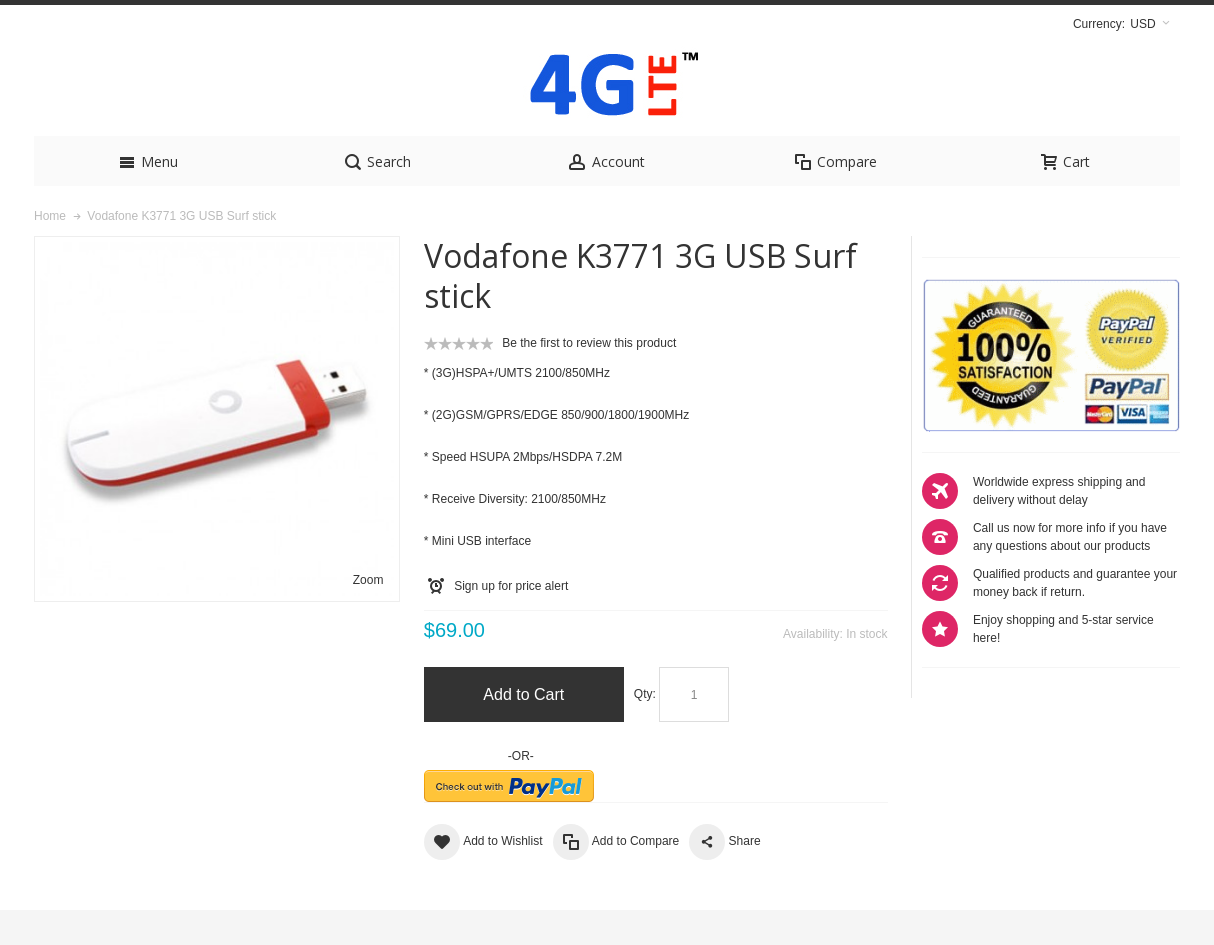 This screenshot has height=945, width=1214. Describe the element at coordinates (368, 615) in the screenshot. I see `Zoom` at that location.